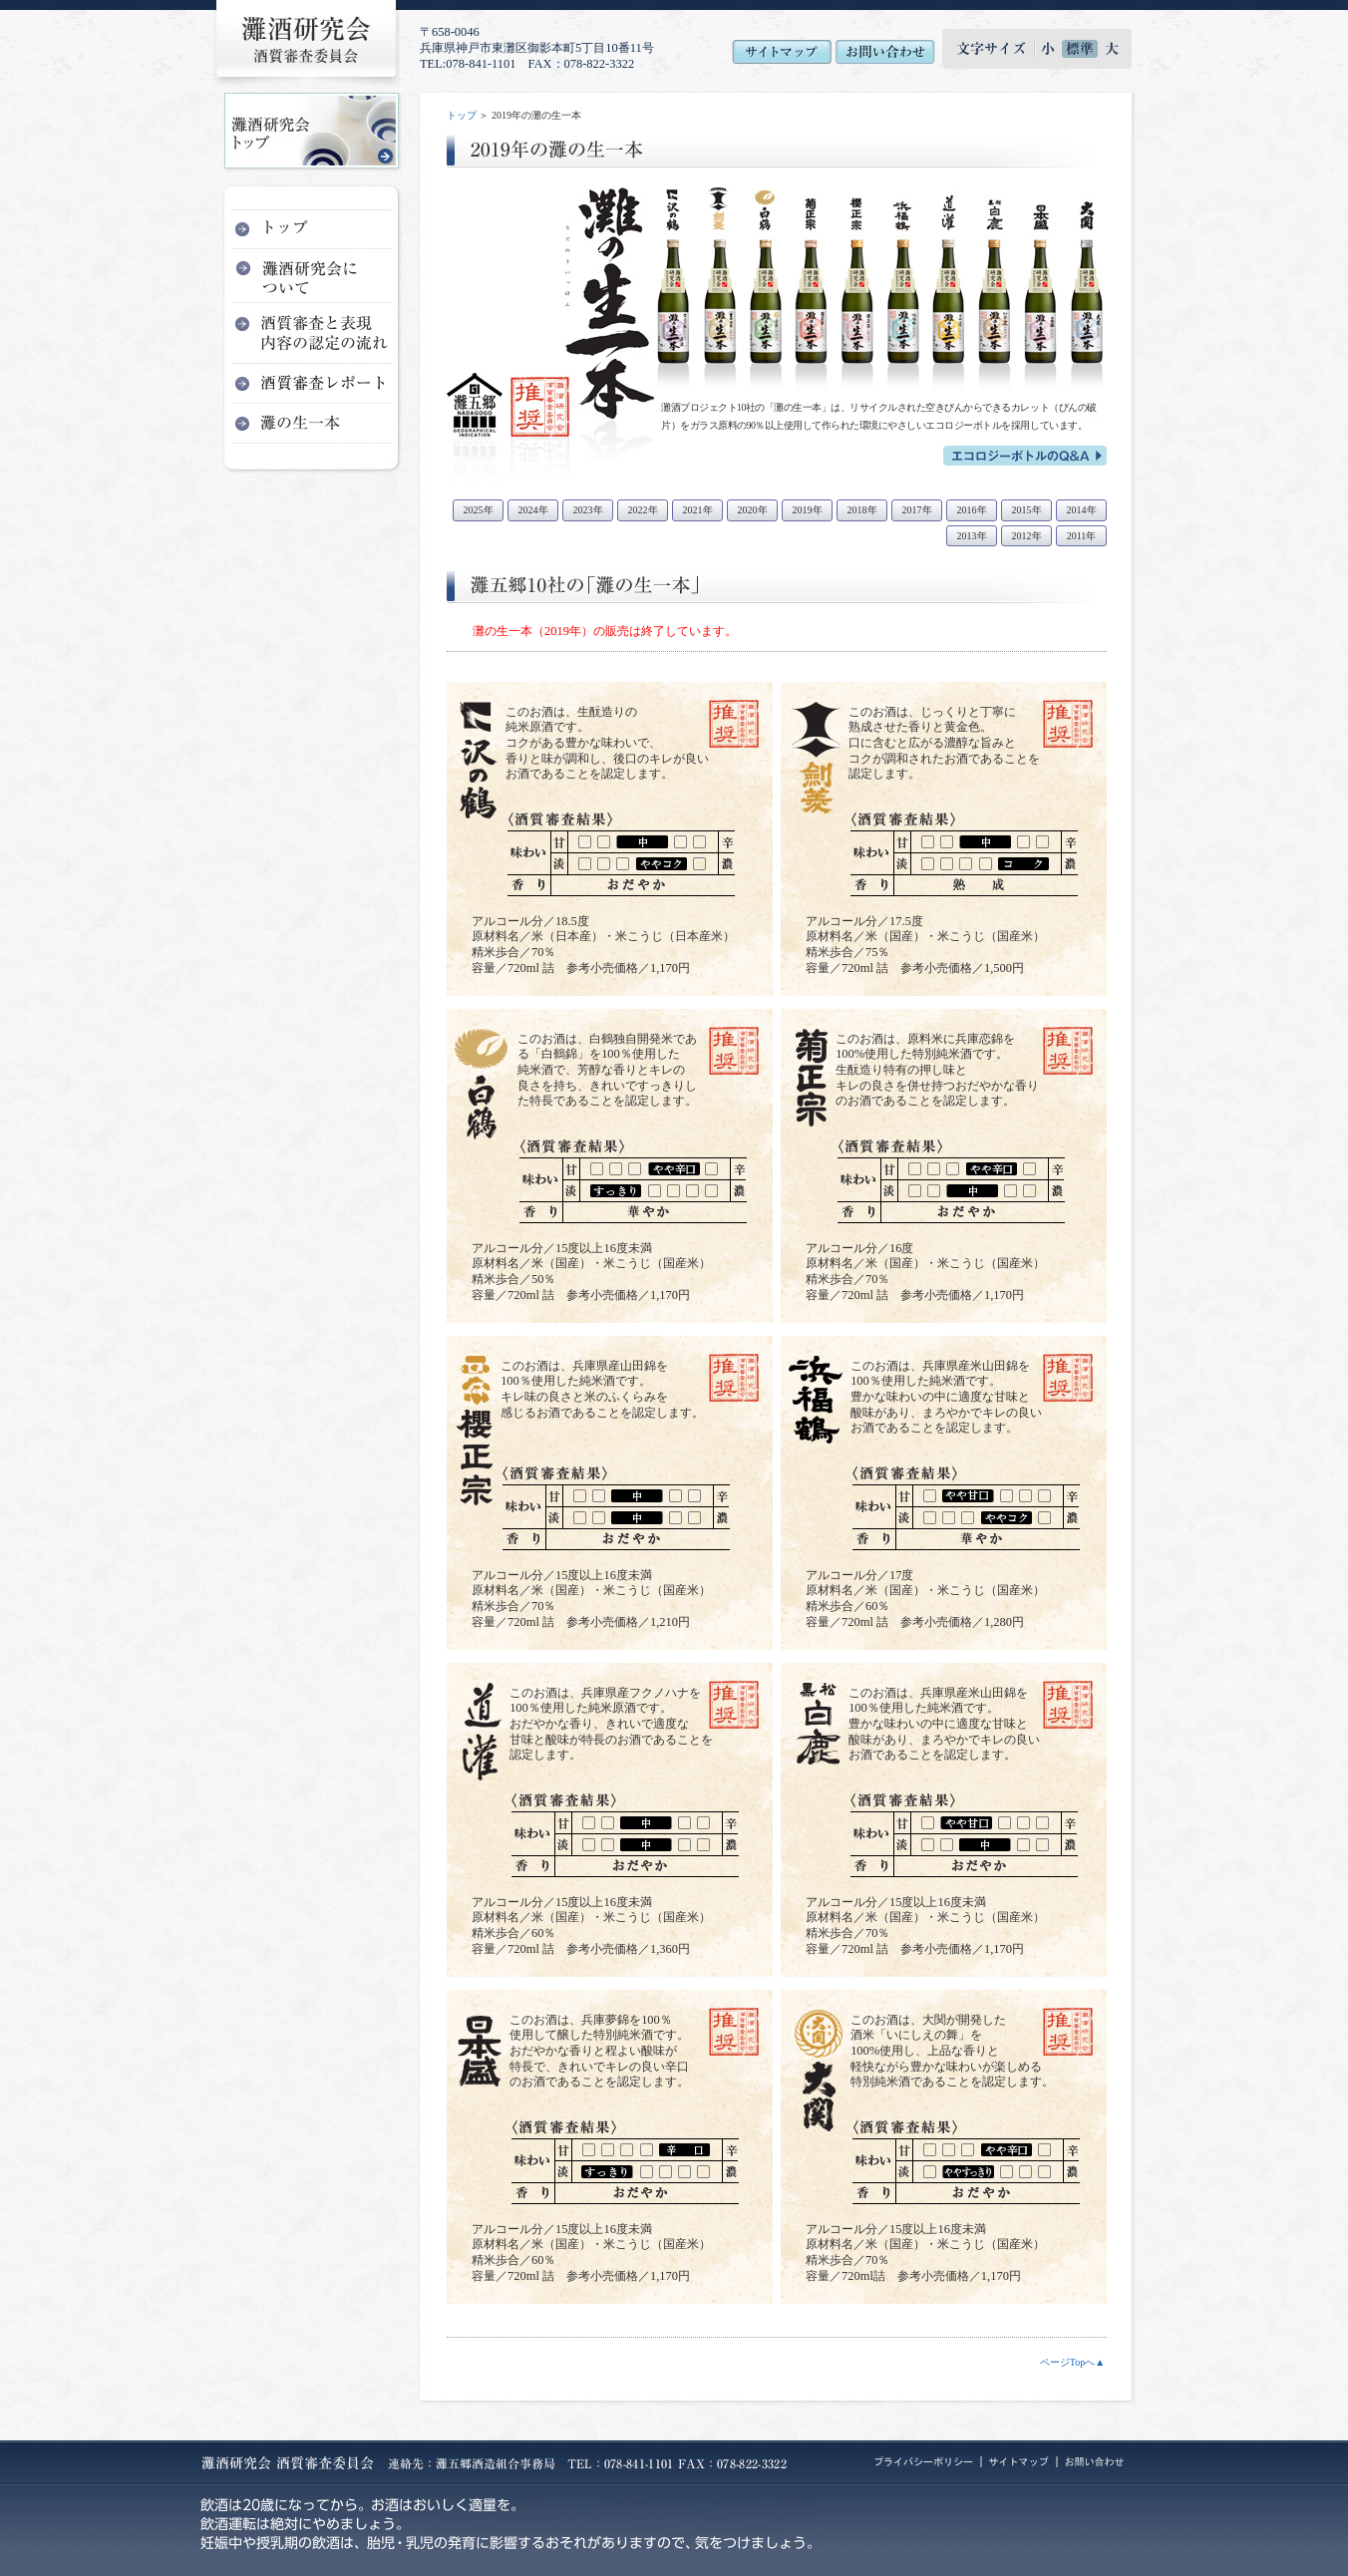 This screenshot has width=1348, height=2576. Describe the element at coordinates (1027, 535) in the screenshot. I see `2012年` at that location.